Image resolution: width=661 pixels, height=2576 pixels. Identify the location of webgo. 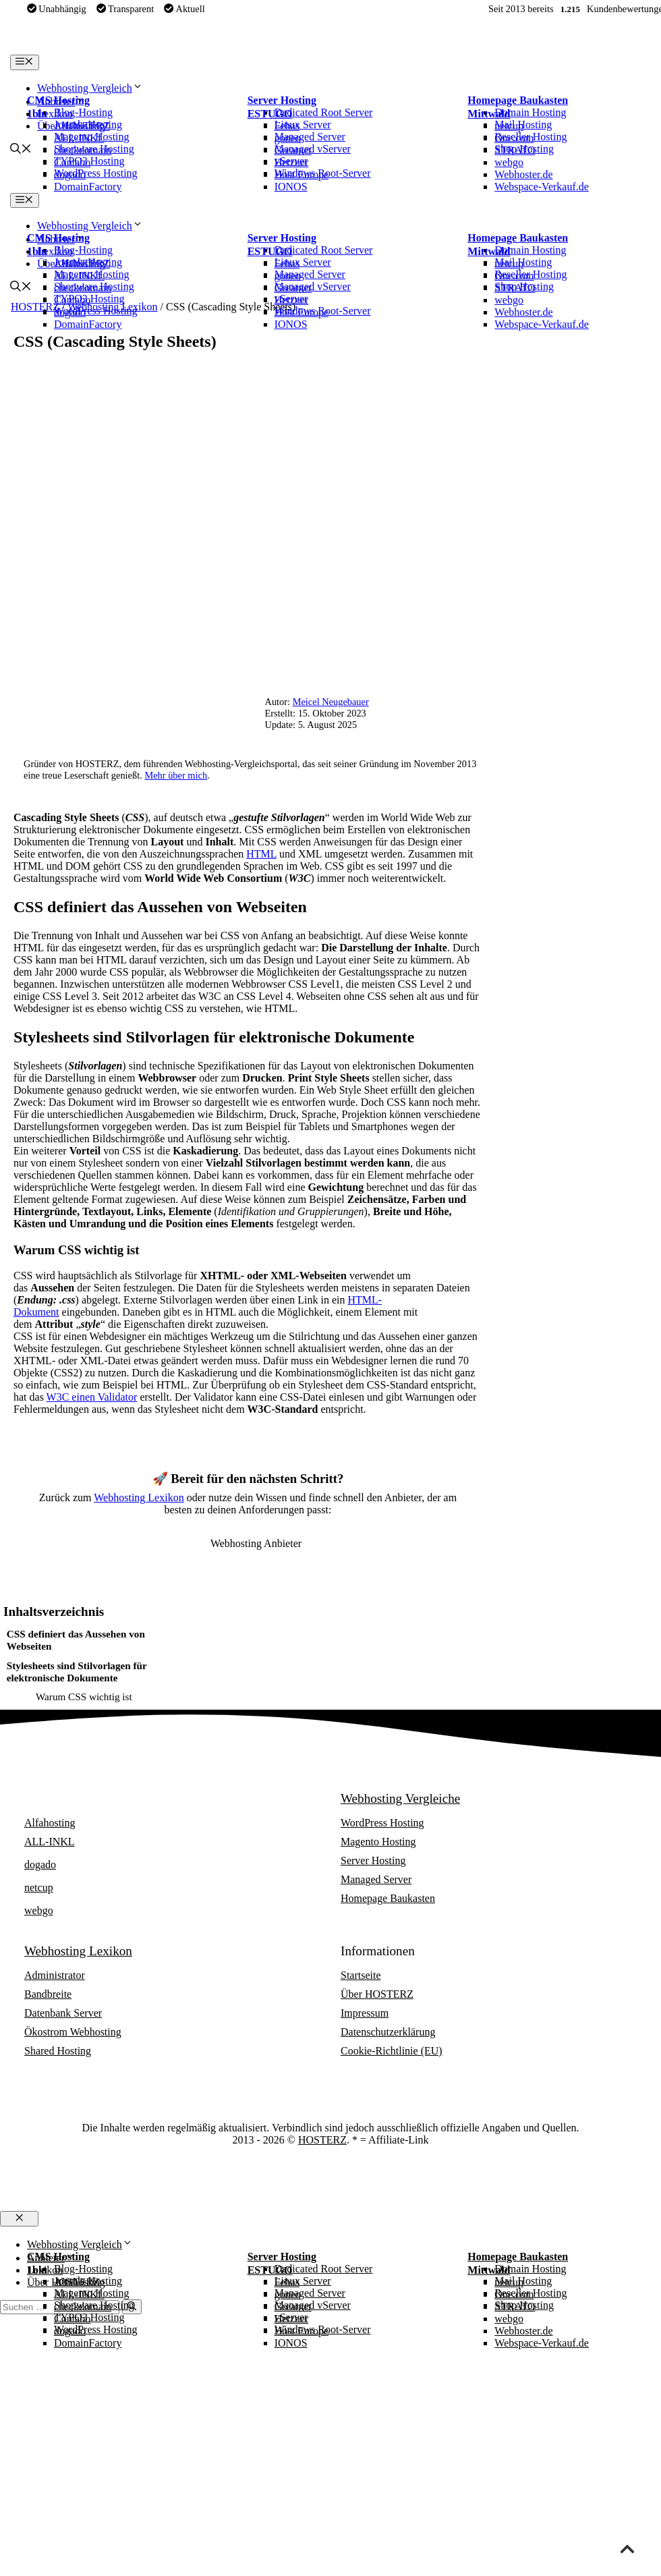
(508, 162).